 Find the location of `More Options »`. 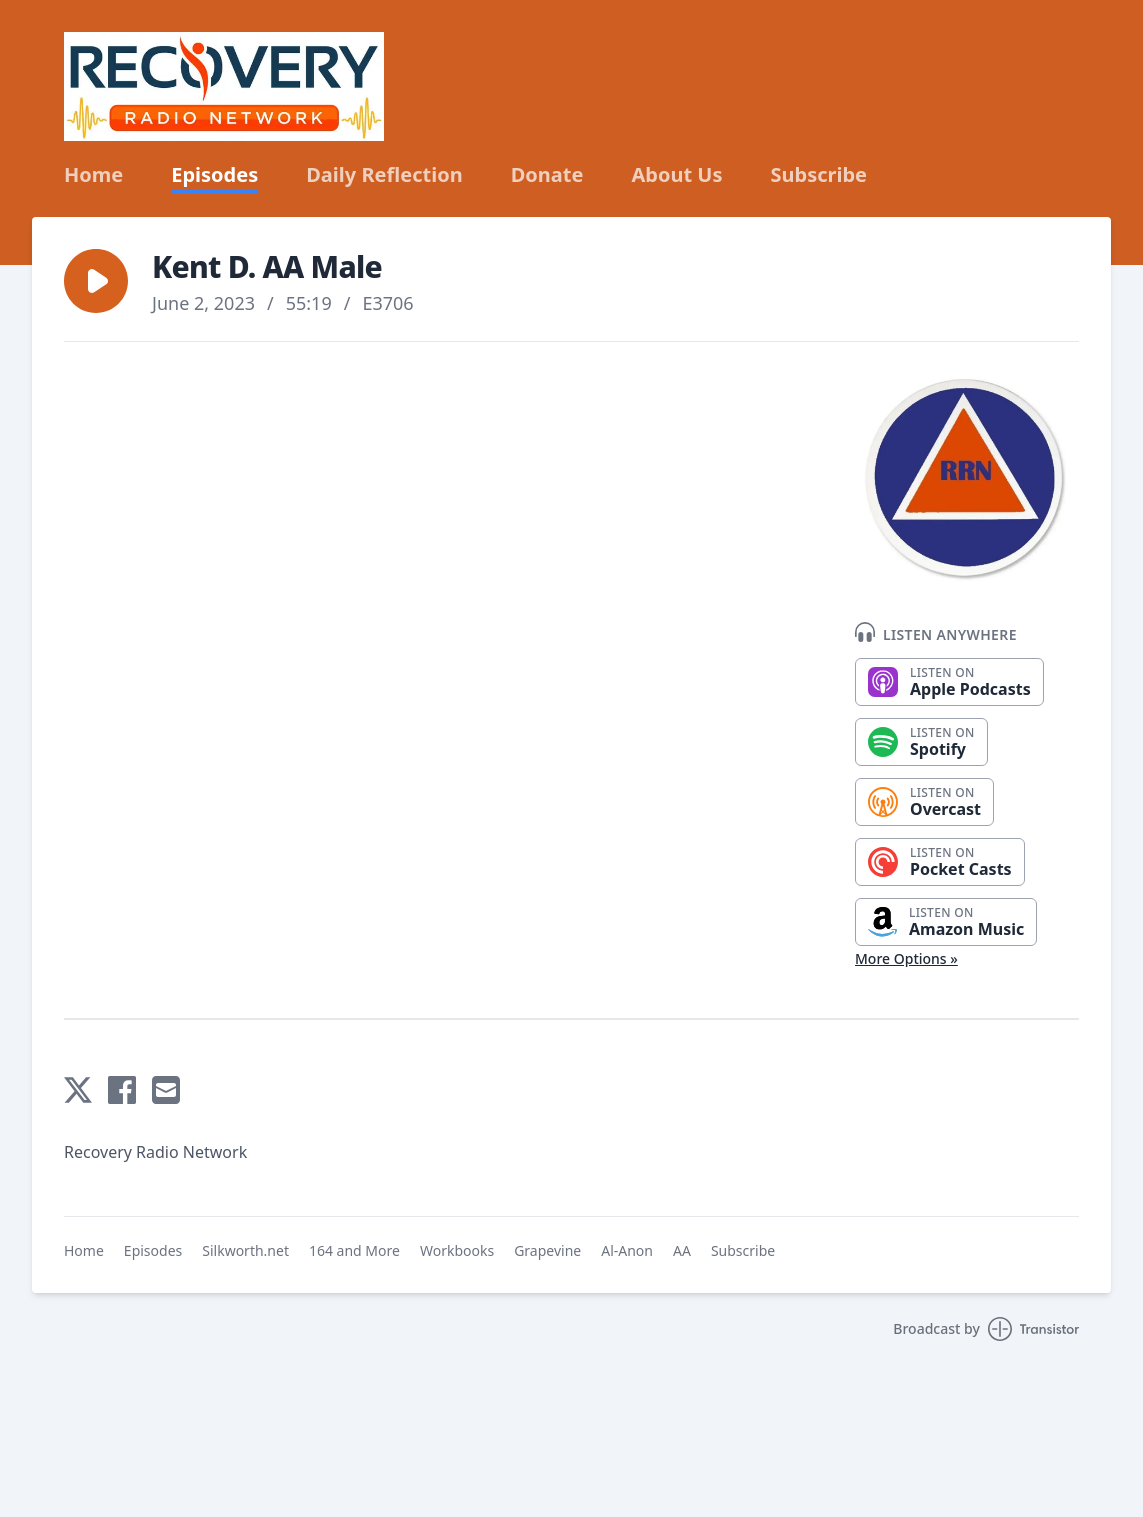

More Options » is located at coordinates (906, 958).